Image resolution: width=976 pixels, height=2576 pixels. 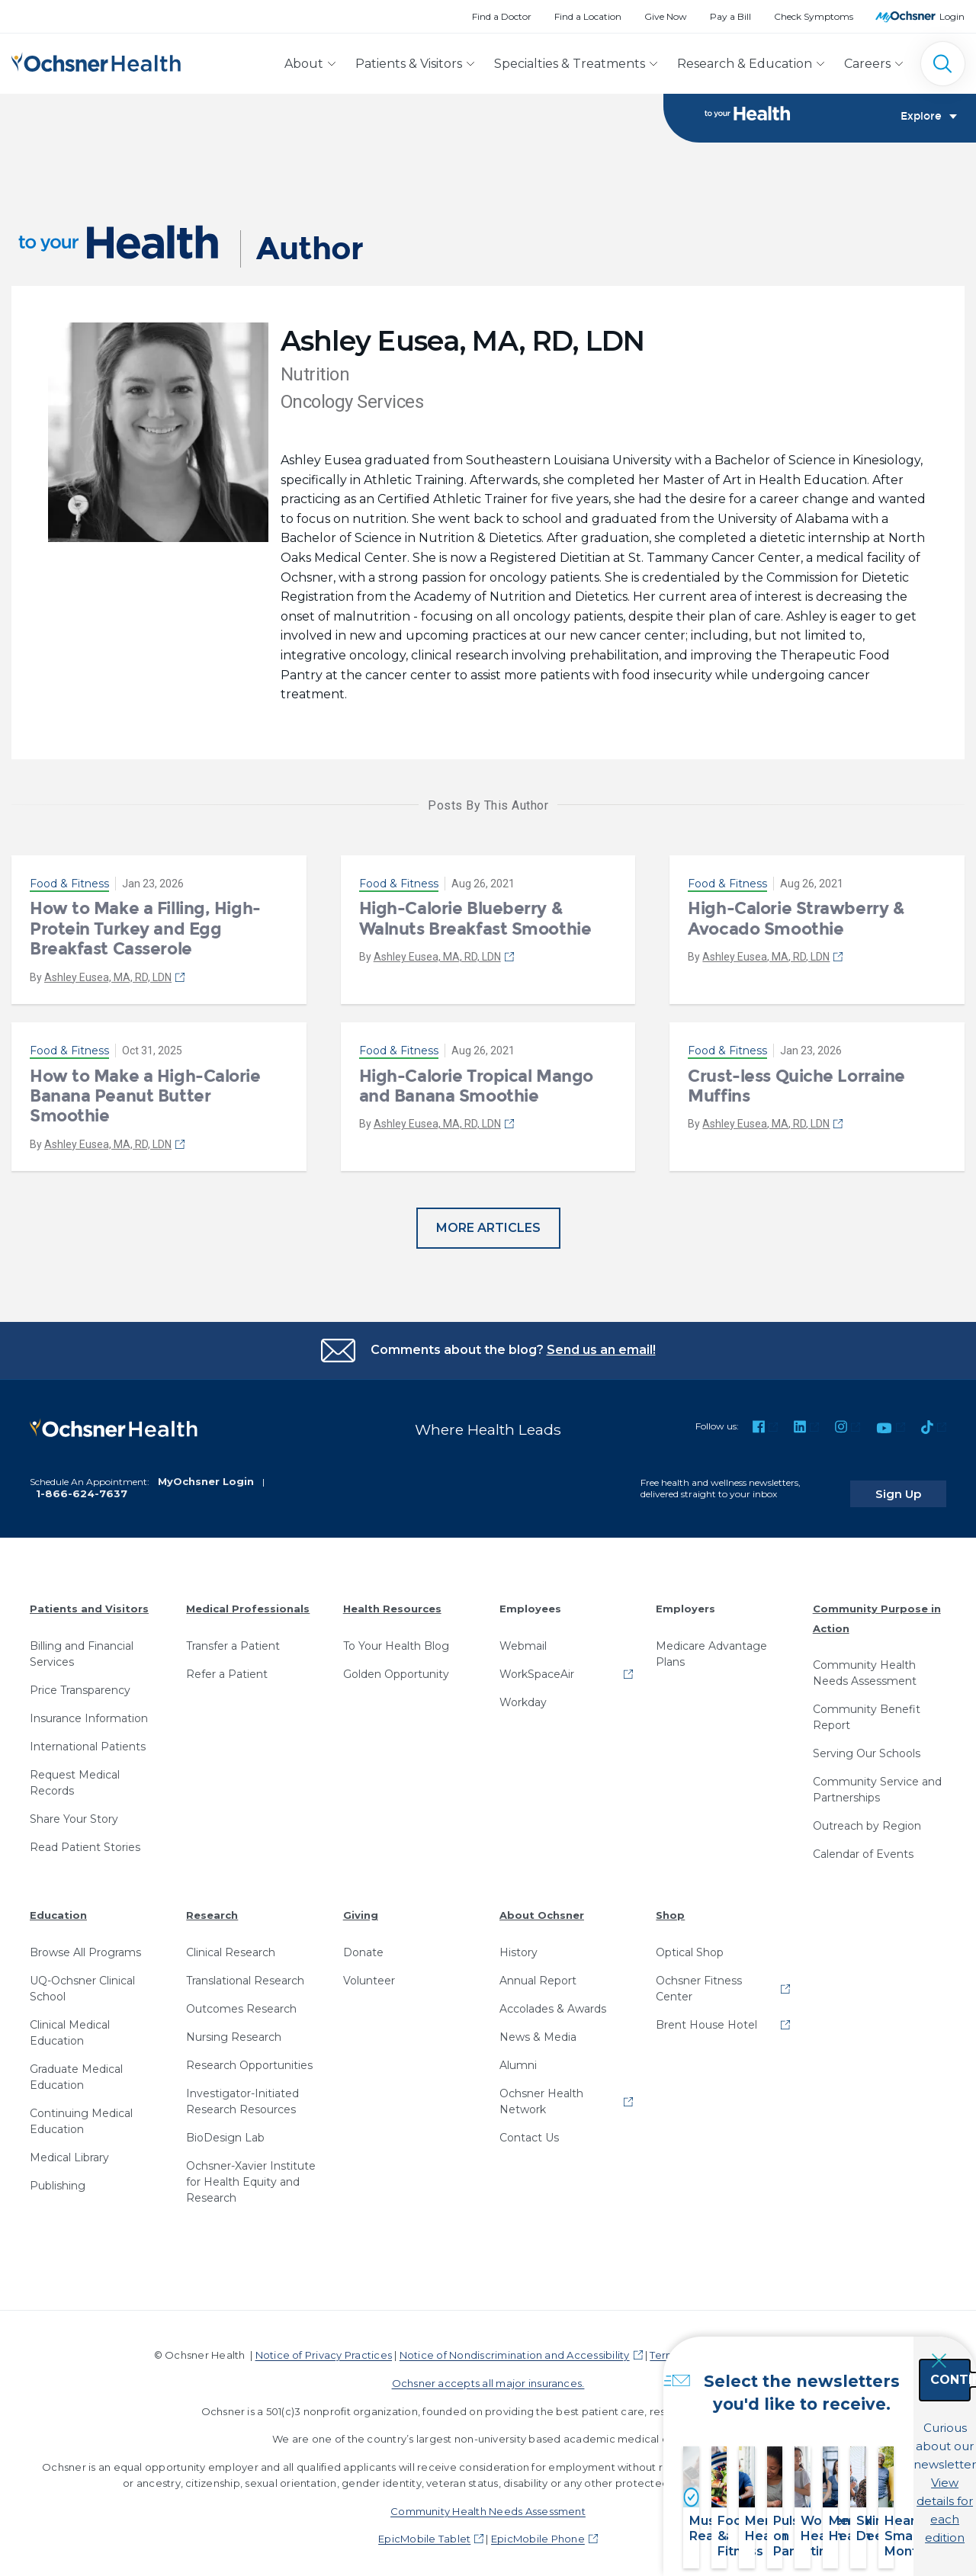 I want to click on Clinical Medical Education, so click(x=70, y=2025).